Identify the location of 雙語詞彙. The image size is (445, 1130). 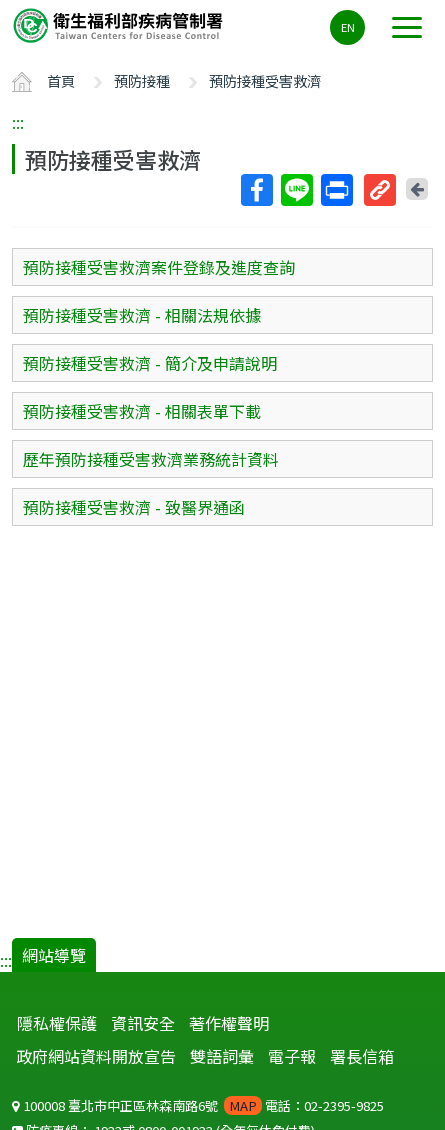
(222, 1056).